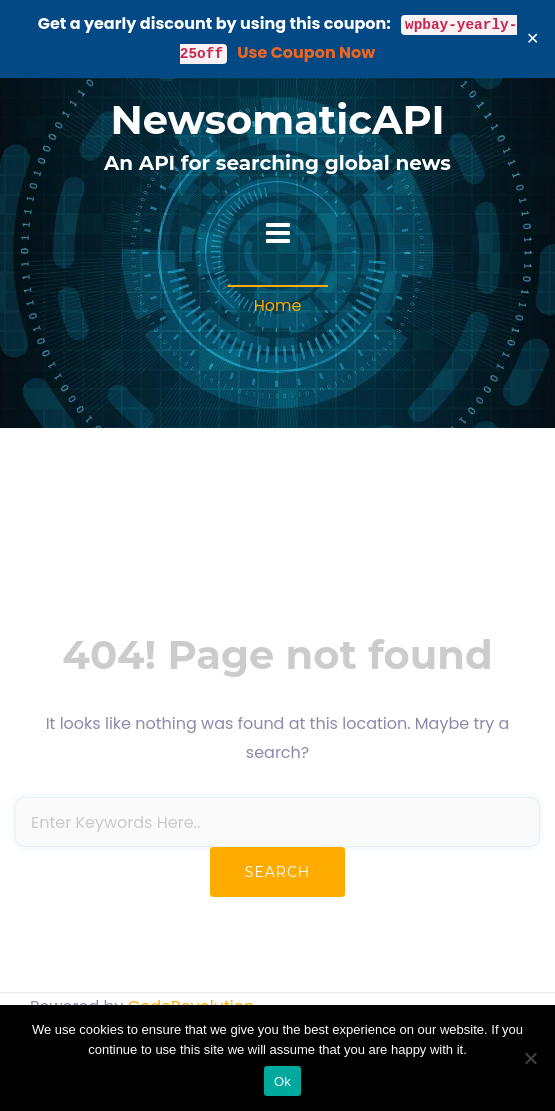 The height and width of the screenshot is (1111, 555). What do you see at coordinates (533, 38) in the screenshot?
I see `✕ [Close]` at bounding box center [533, 38].